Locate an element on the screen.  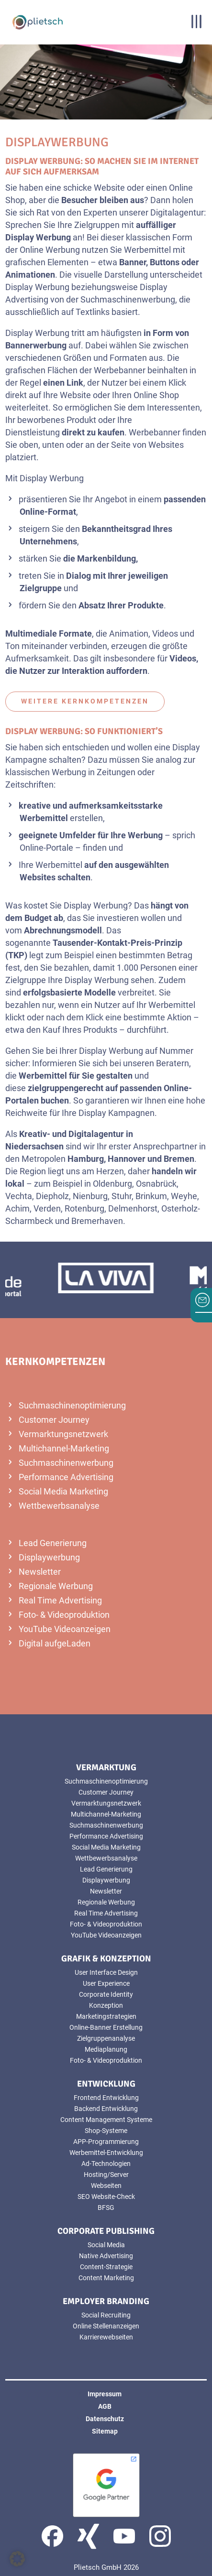
BFSG is located at coordinates (106, 2207).